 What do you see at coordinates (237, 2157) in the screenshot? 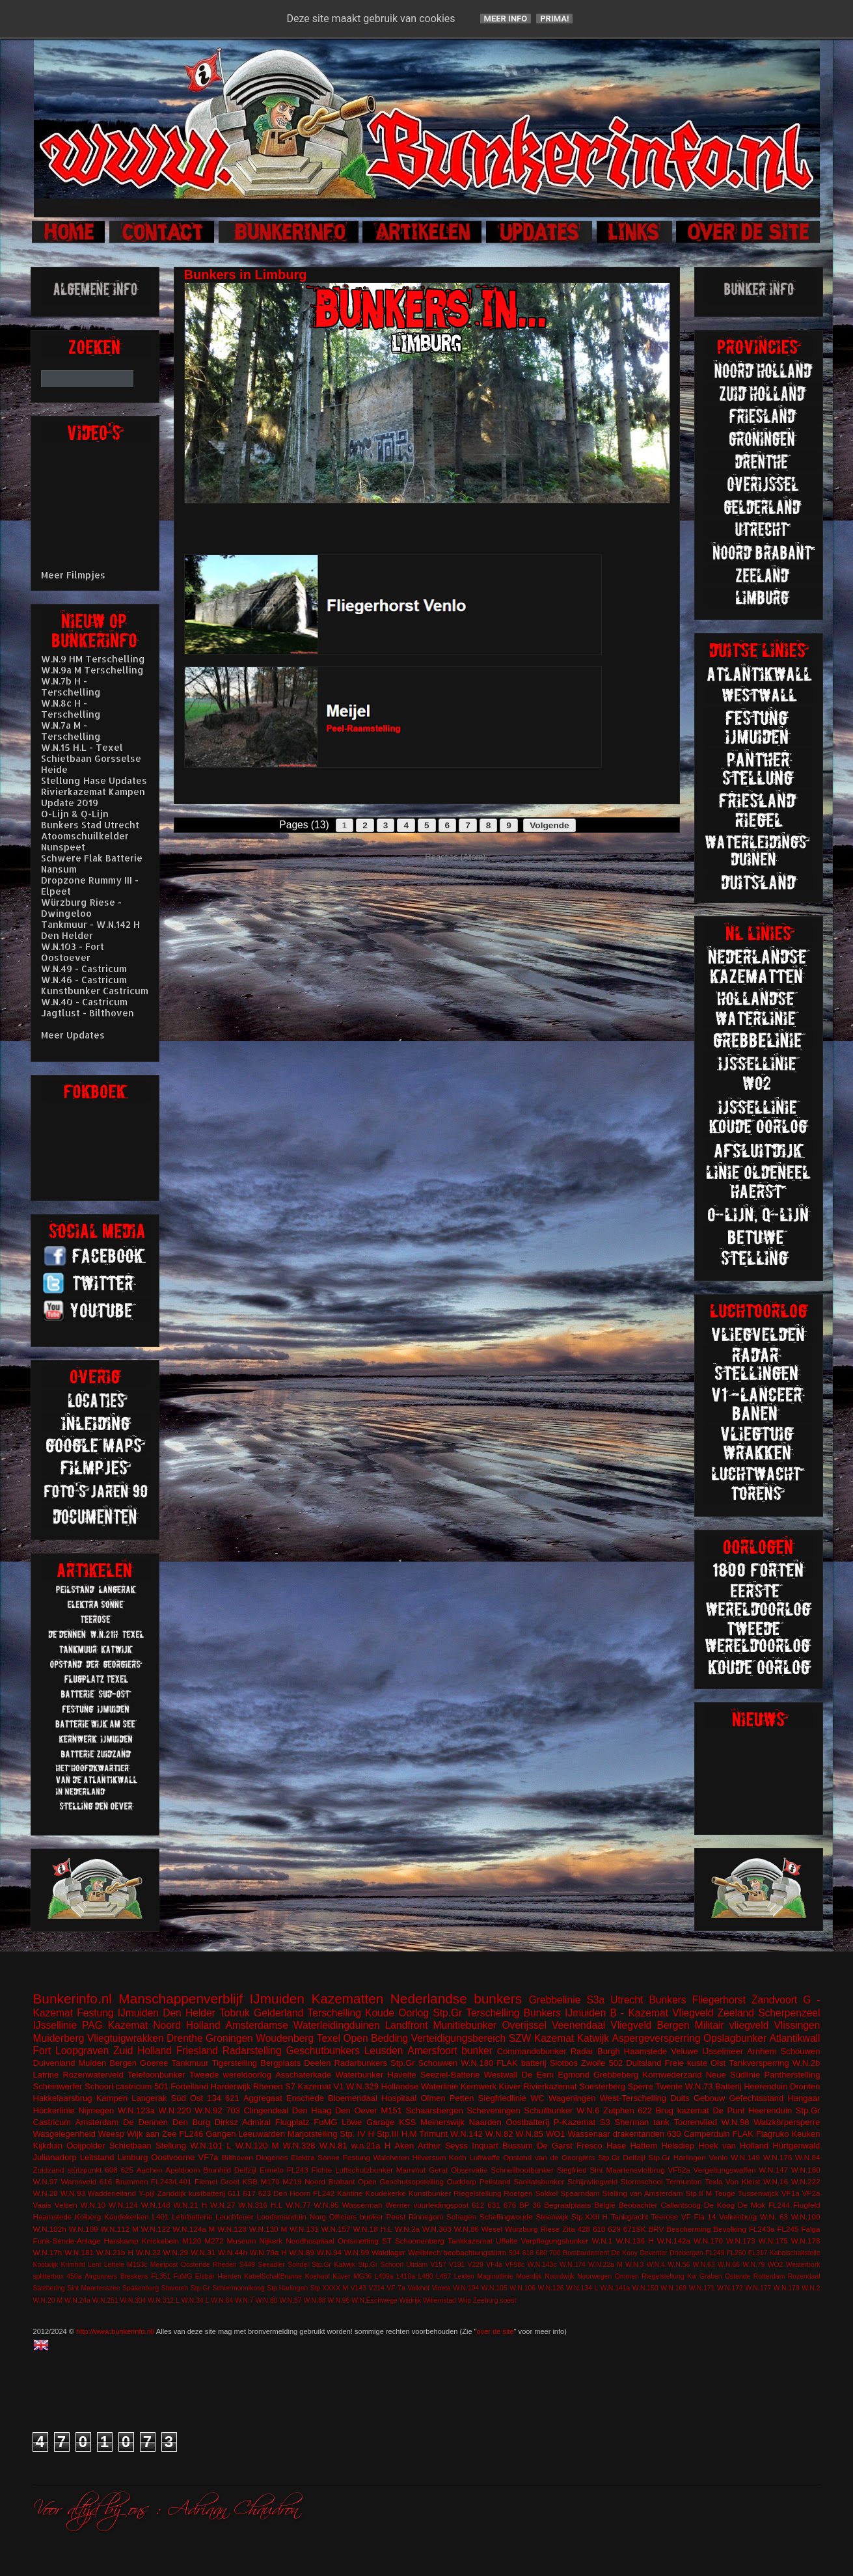
I see `Bilthoven` at bounding box center [237, 2157].